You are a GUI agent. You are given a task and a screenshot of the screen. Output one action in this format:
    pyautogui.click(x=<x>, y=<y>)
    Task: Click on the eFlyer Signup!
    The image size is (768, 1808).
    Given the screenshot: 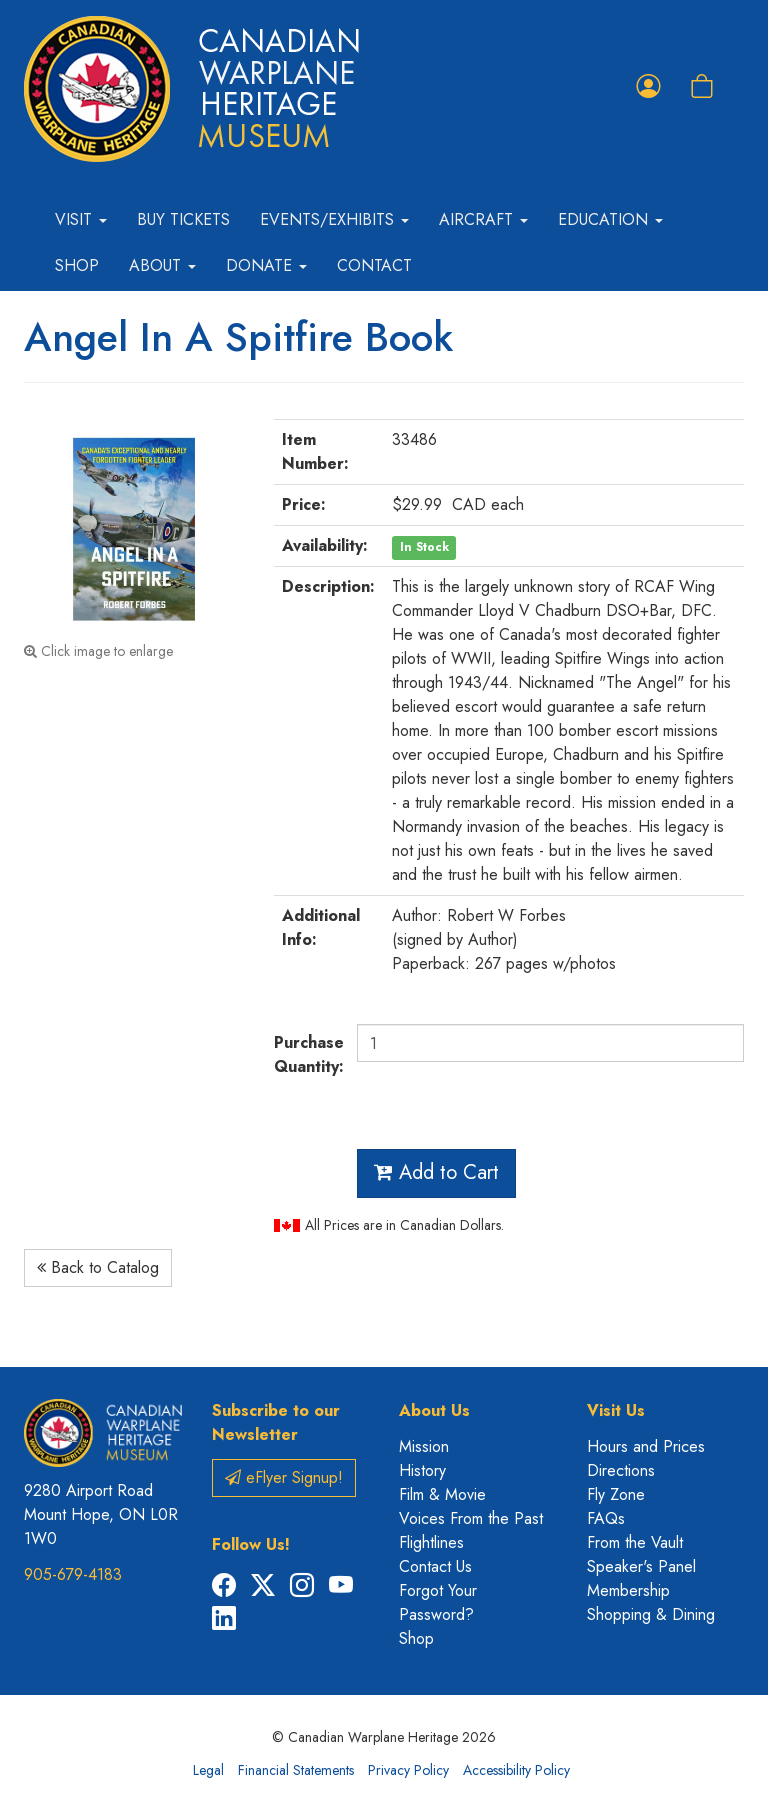 What is the action you would take?
    pyautogui.click(x=284, y=1477)
    